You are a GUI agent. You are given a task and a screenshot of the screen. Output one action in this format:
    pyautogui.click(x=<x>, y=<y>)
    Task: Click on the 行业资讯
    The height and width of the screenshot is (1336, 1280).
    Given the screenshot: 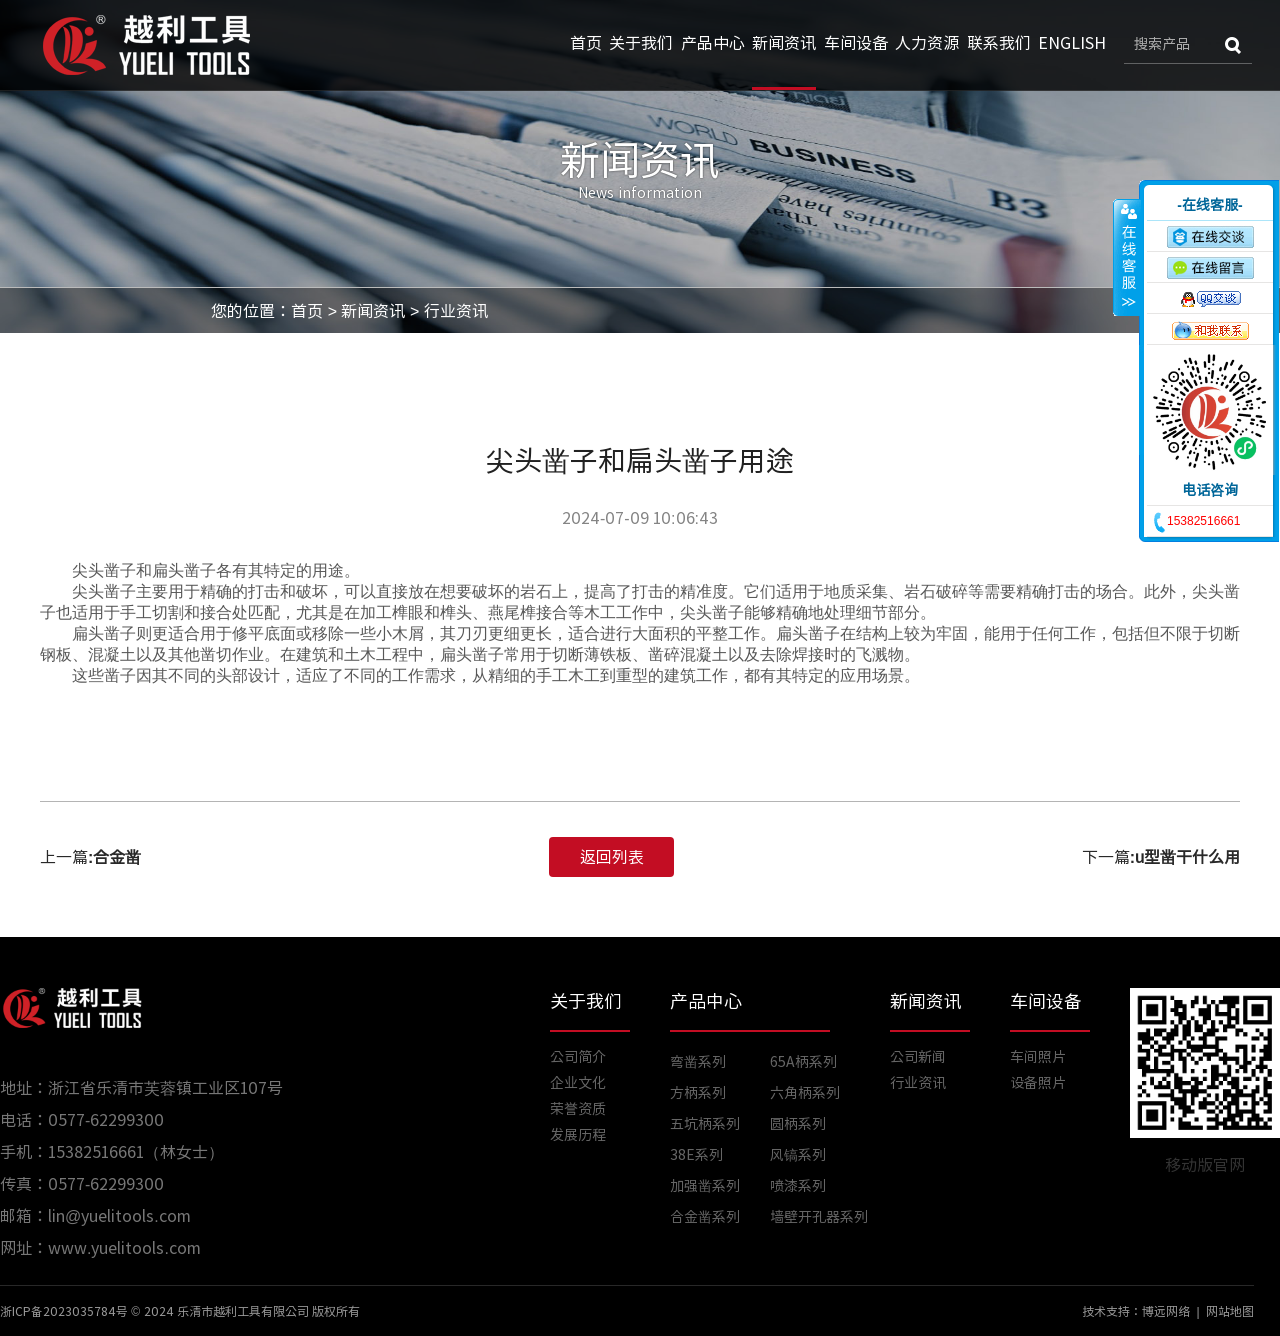 What is the action you would take?
    pyautogui.click(x=456, y=311)
    